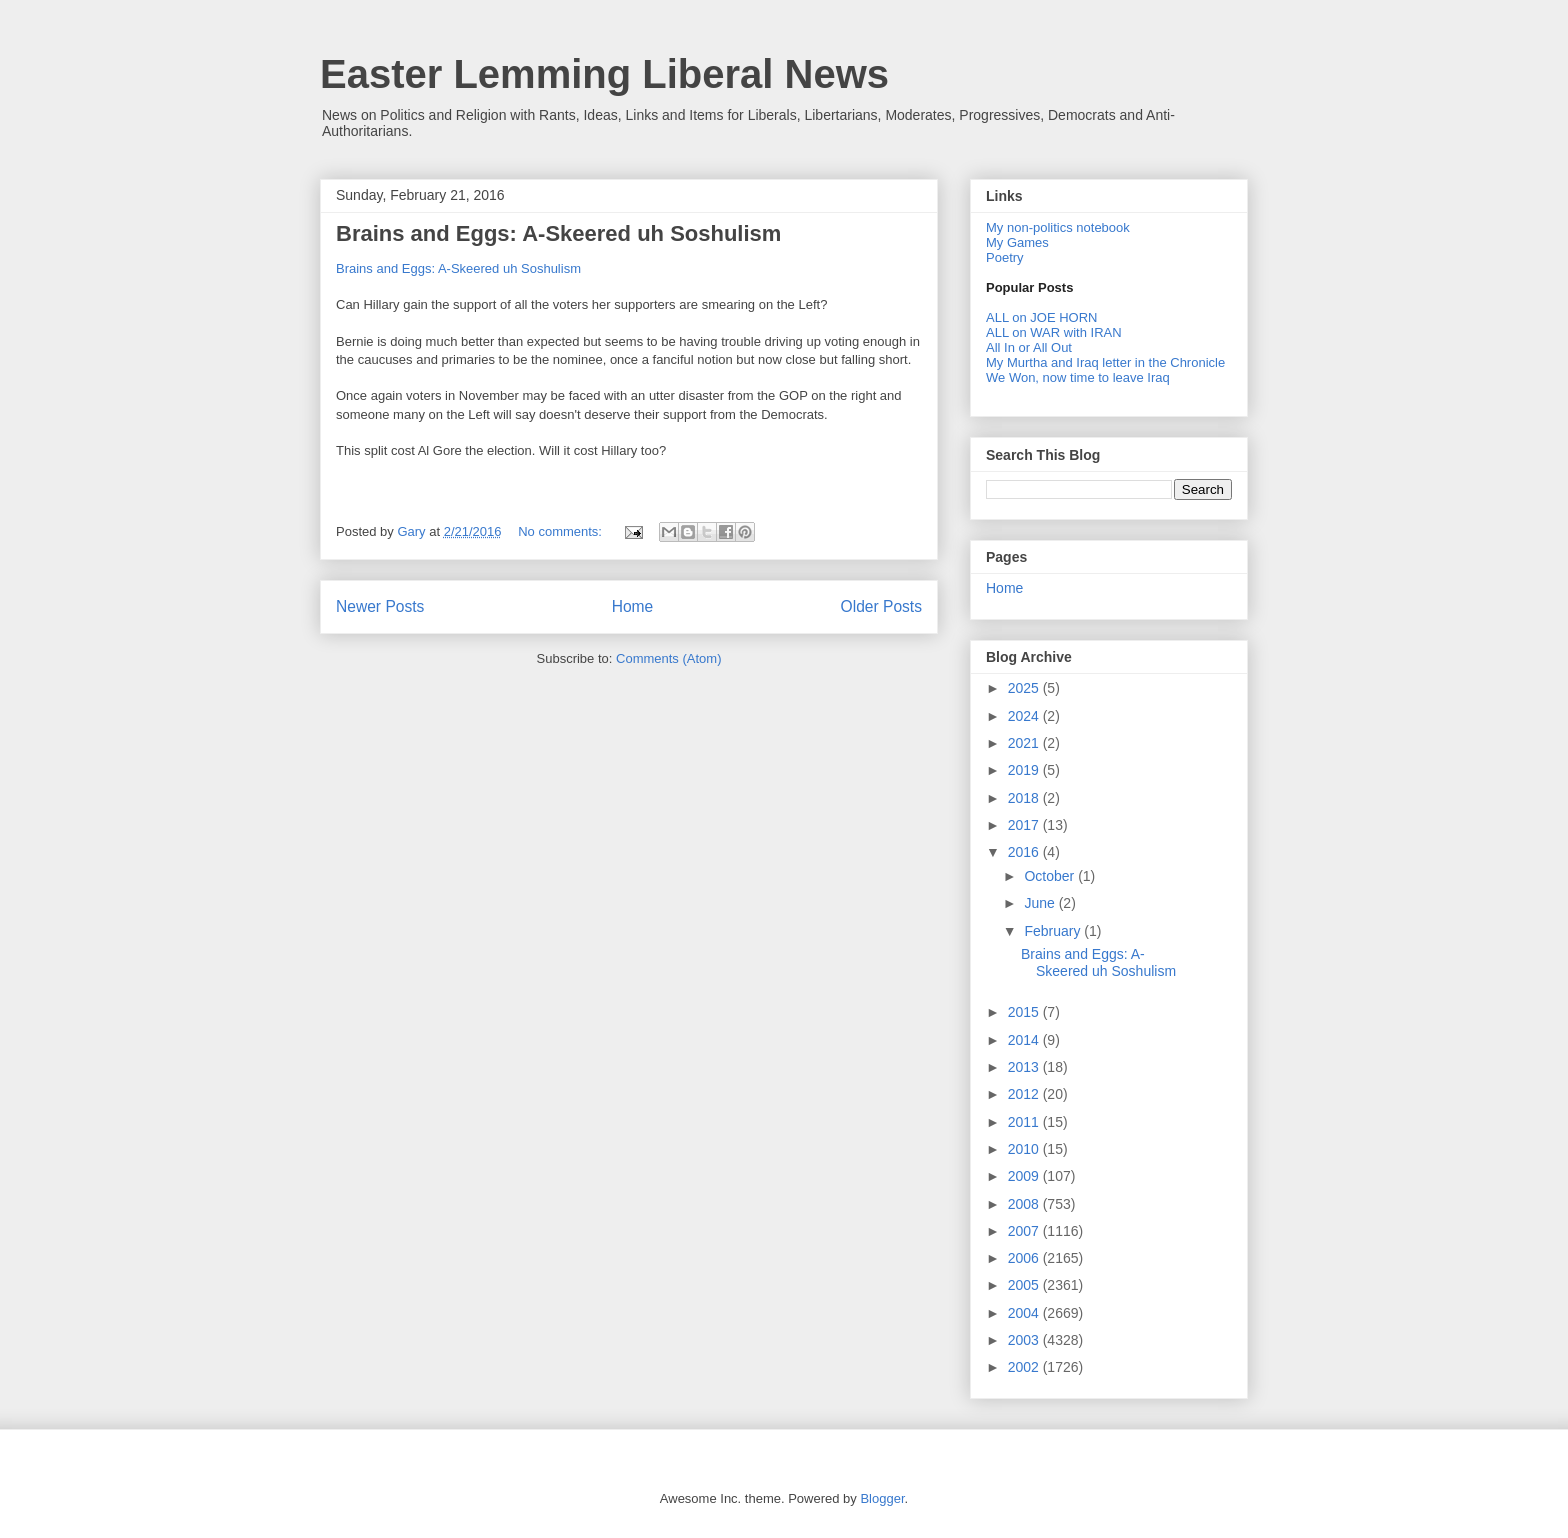 Image resolution: width=1568 pixels, height=1538 pixels. Describe the element at coordinates (1025, 1204) in the screenshot. I see `2008` at that location.